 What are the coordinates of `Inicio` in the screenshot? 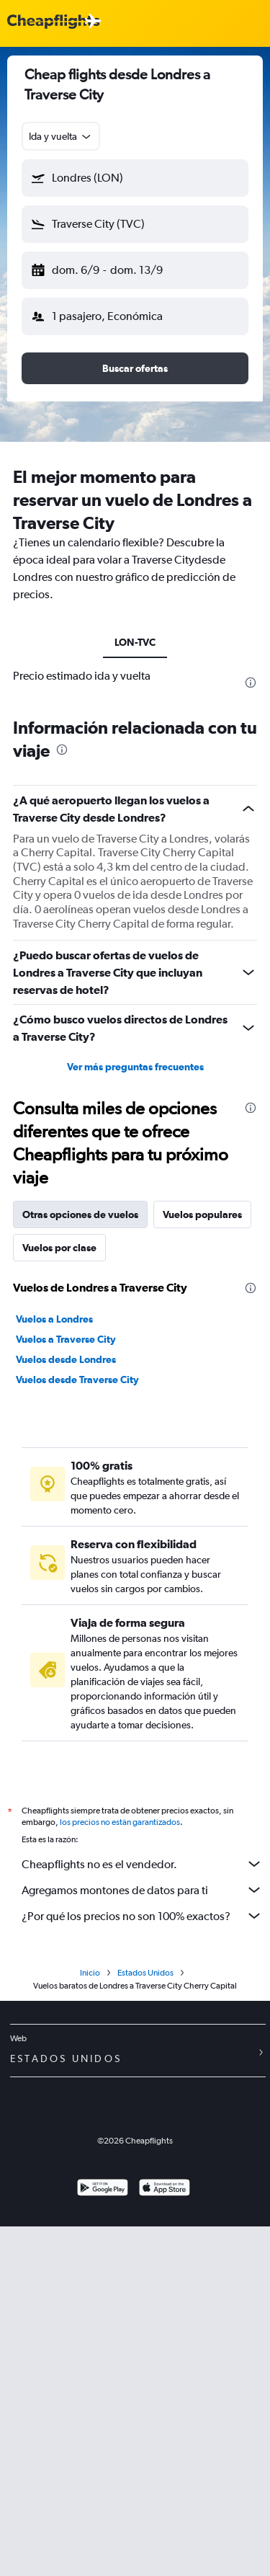 It's located at (90, 1973).